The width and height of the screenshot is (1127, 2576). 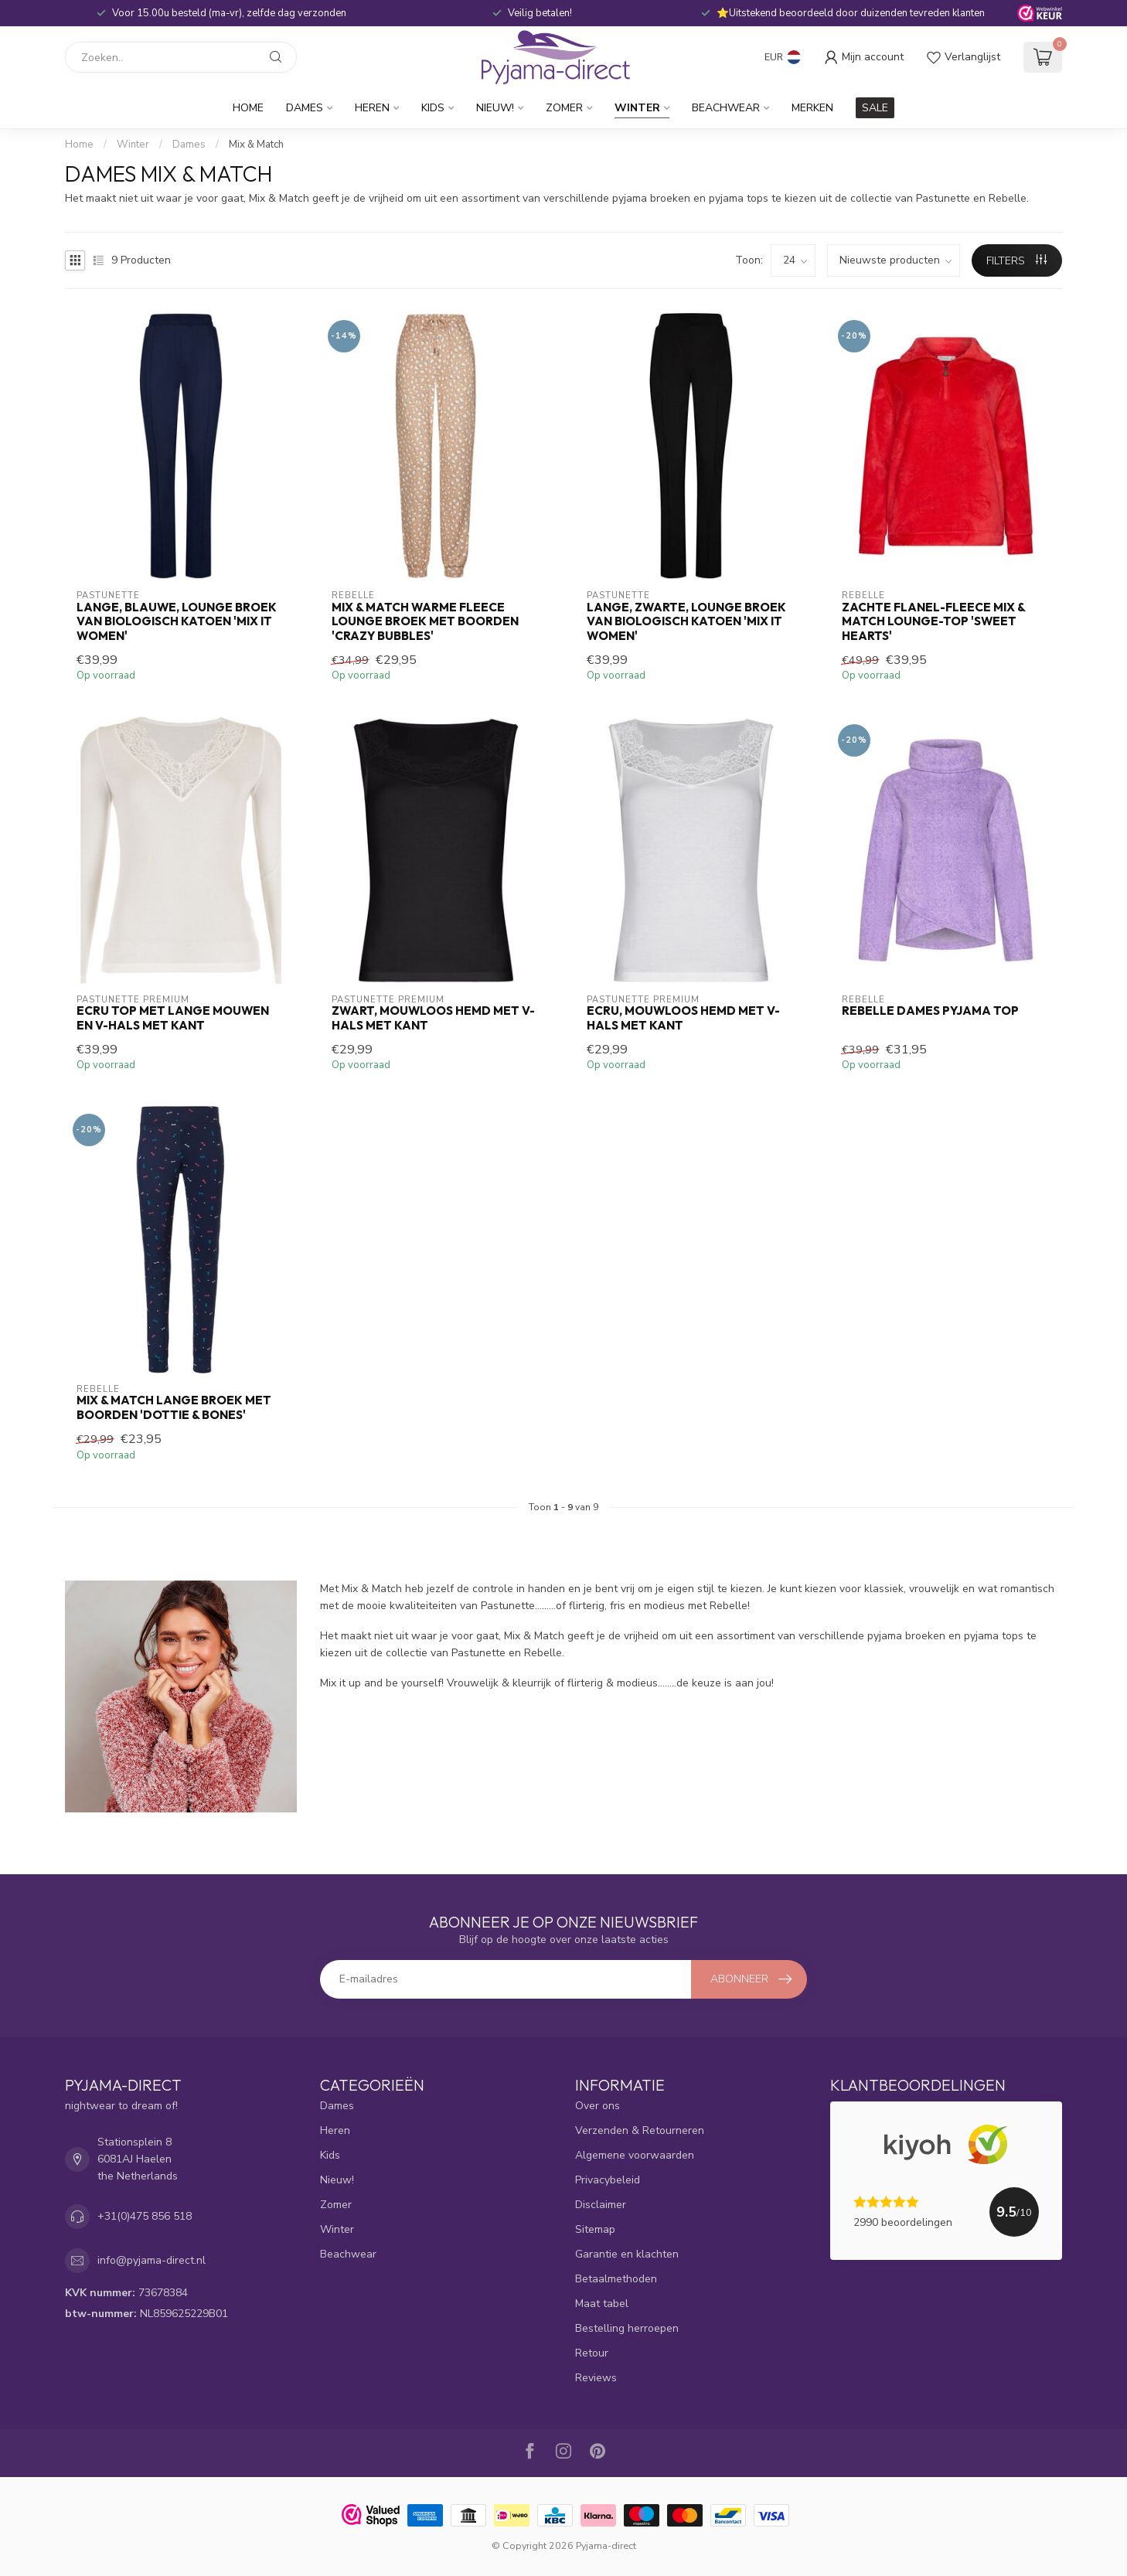 I want to click on Mix & Match lange broek met boorden 'dottie & bones', so click(x=174, y=1407).